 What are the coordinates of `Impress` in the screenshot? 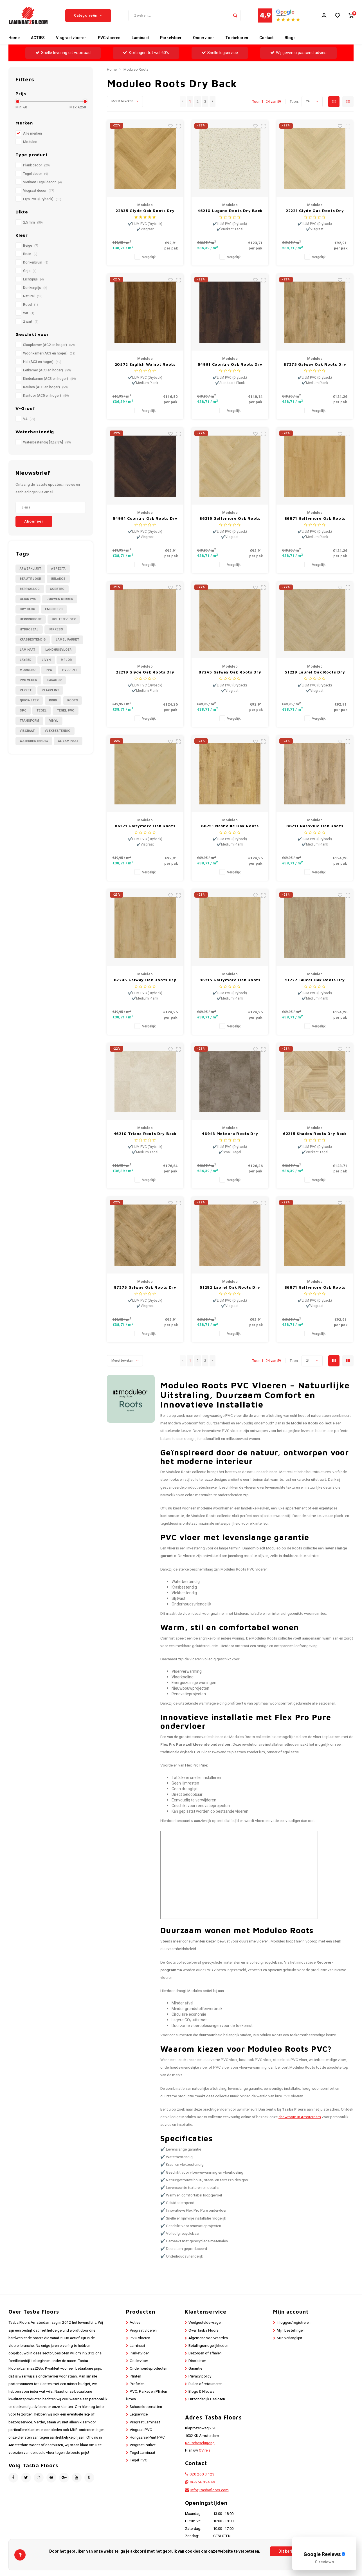 It's located at (56, 629).